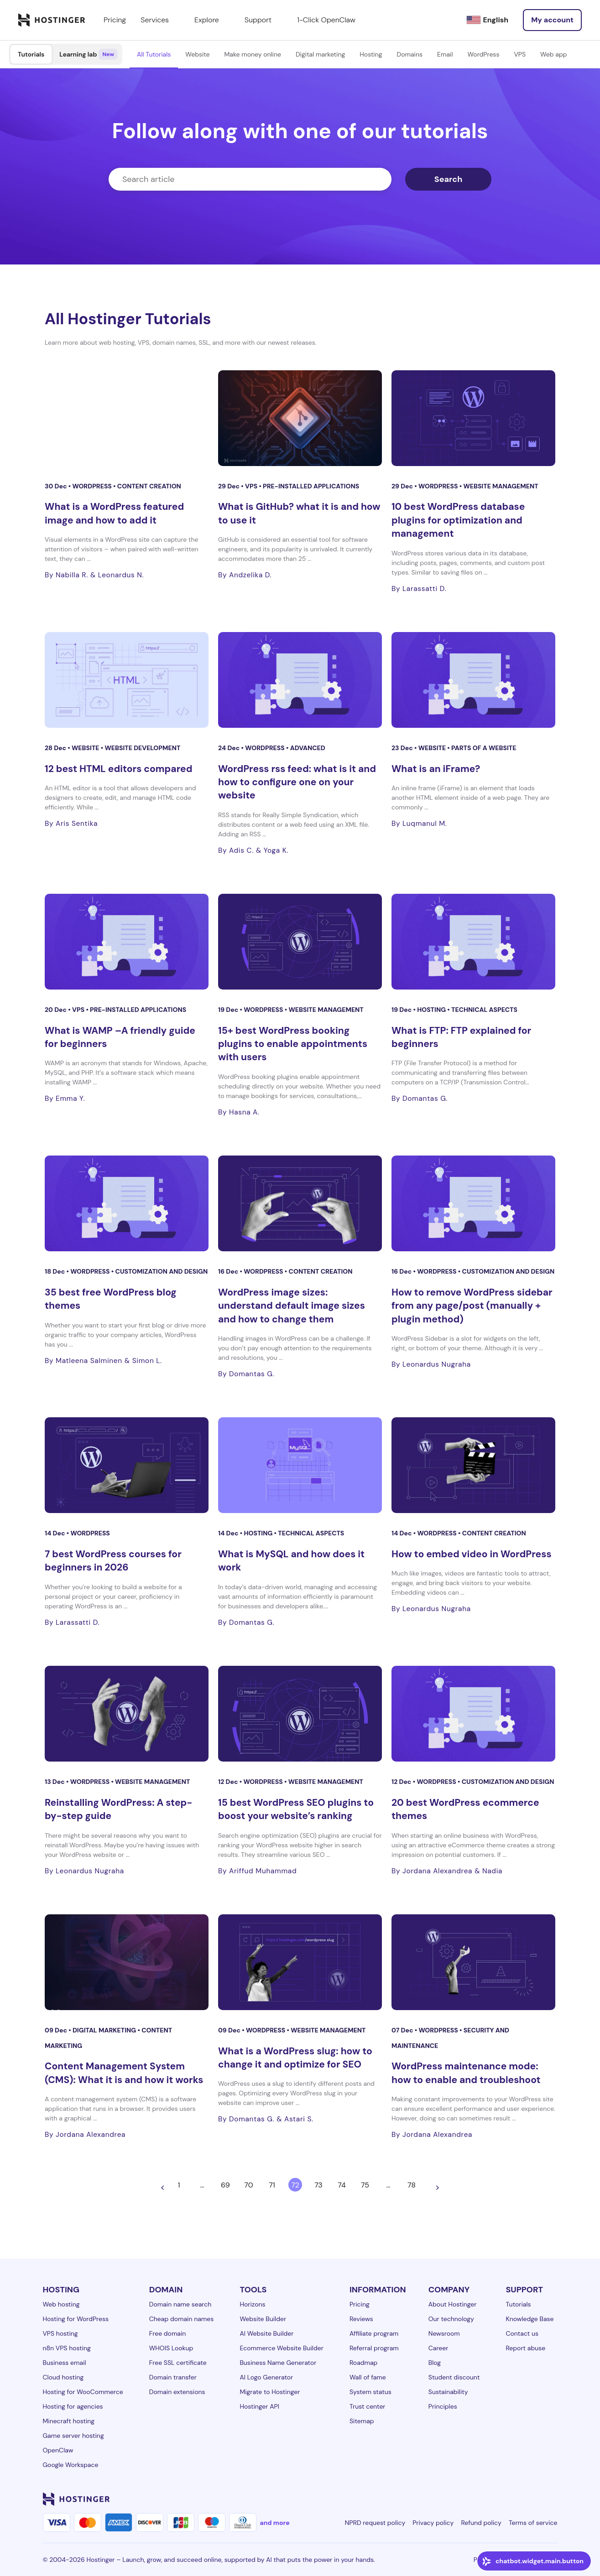 The height and width of the screenshot is (2576, 600). I want to click on Horizons, so click(252, 2304).